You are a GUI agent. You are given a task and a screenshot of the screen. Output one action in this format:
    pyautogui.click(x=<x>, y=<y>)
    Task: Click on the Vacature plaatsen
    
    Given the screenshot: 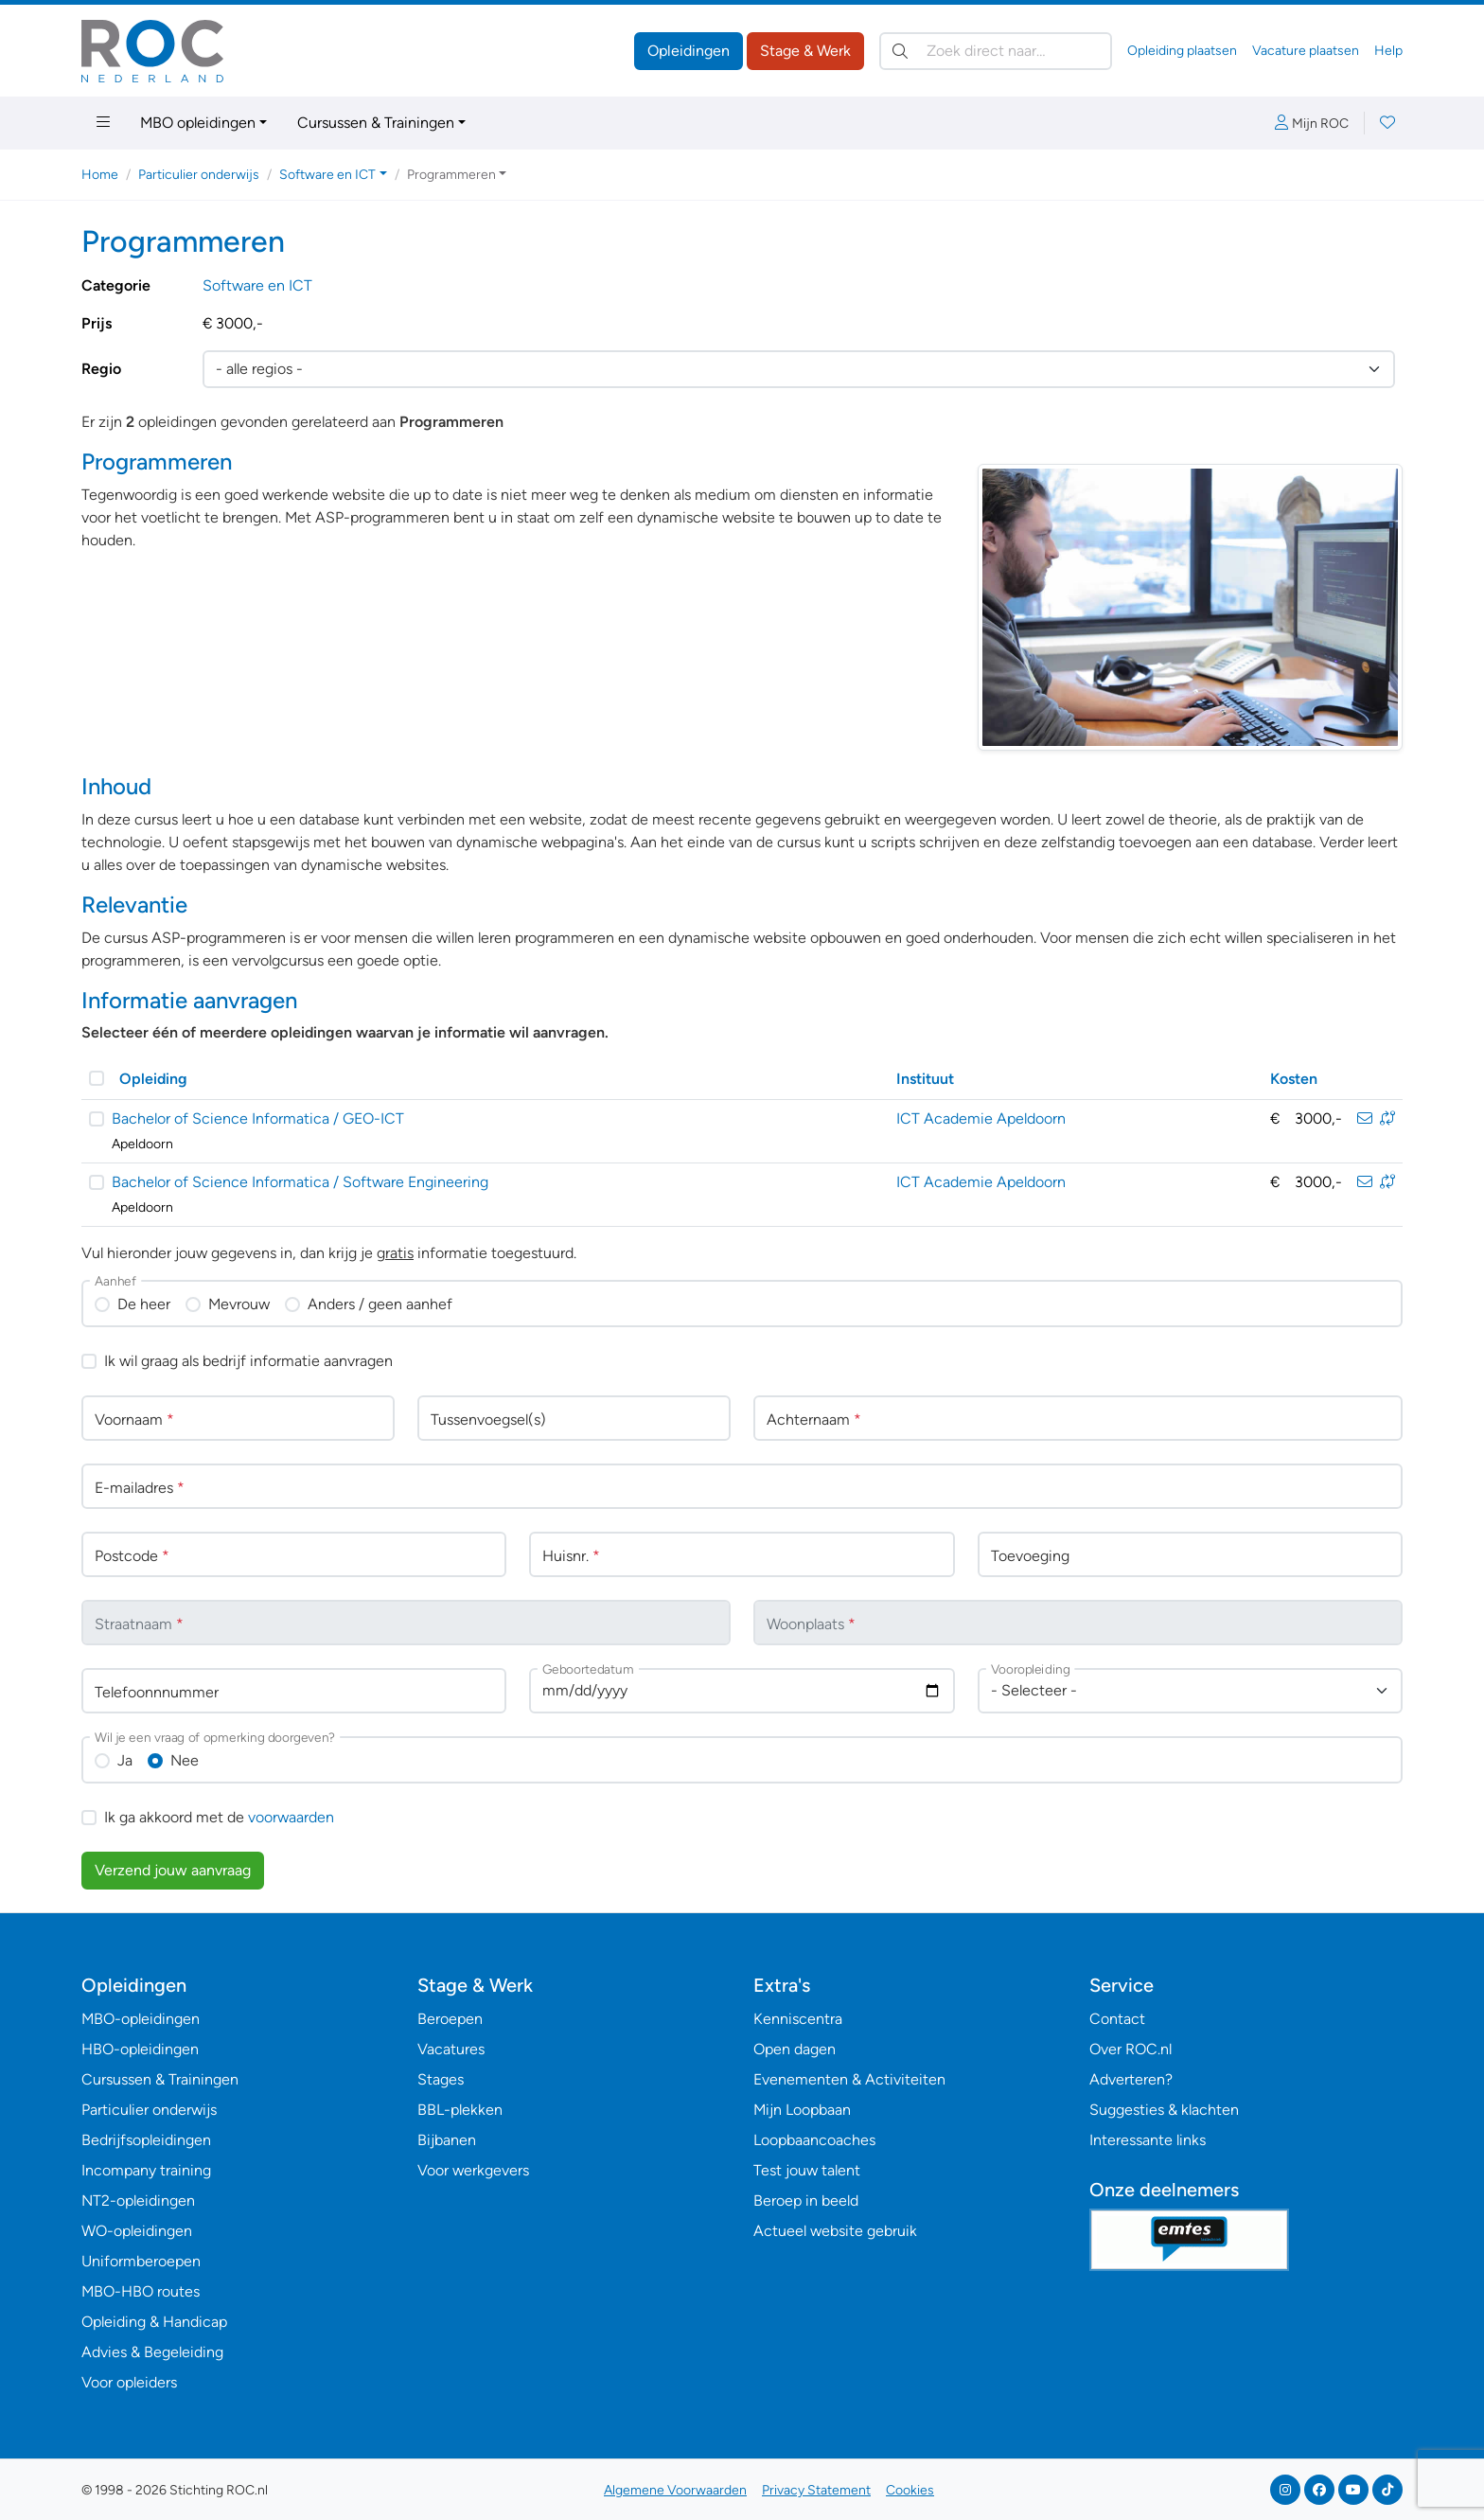 What is the action you would take?
    pyautogui.click(x=1305, y=51)
    